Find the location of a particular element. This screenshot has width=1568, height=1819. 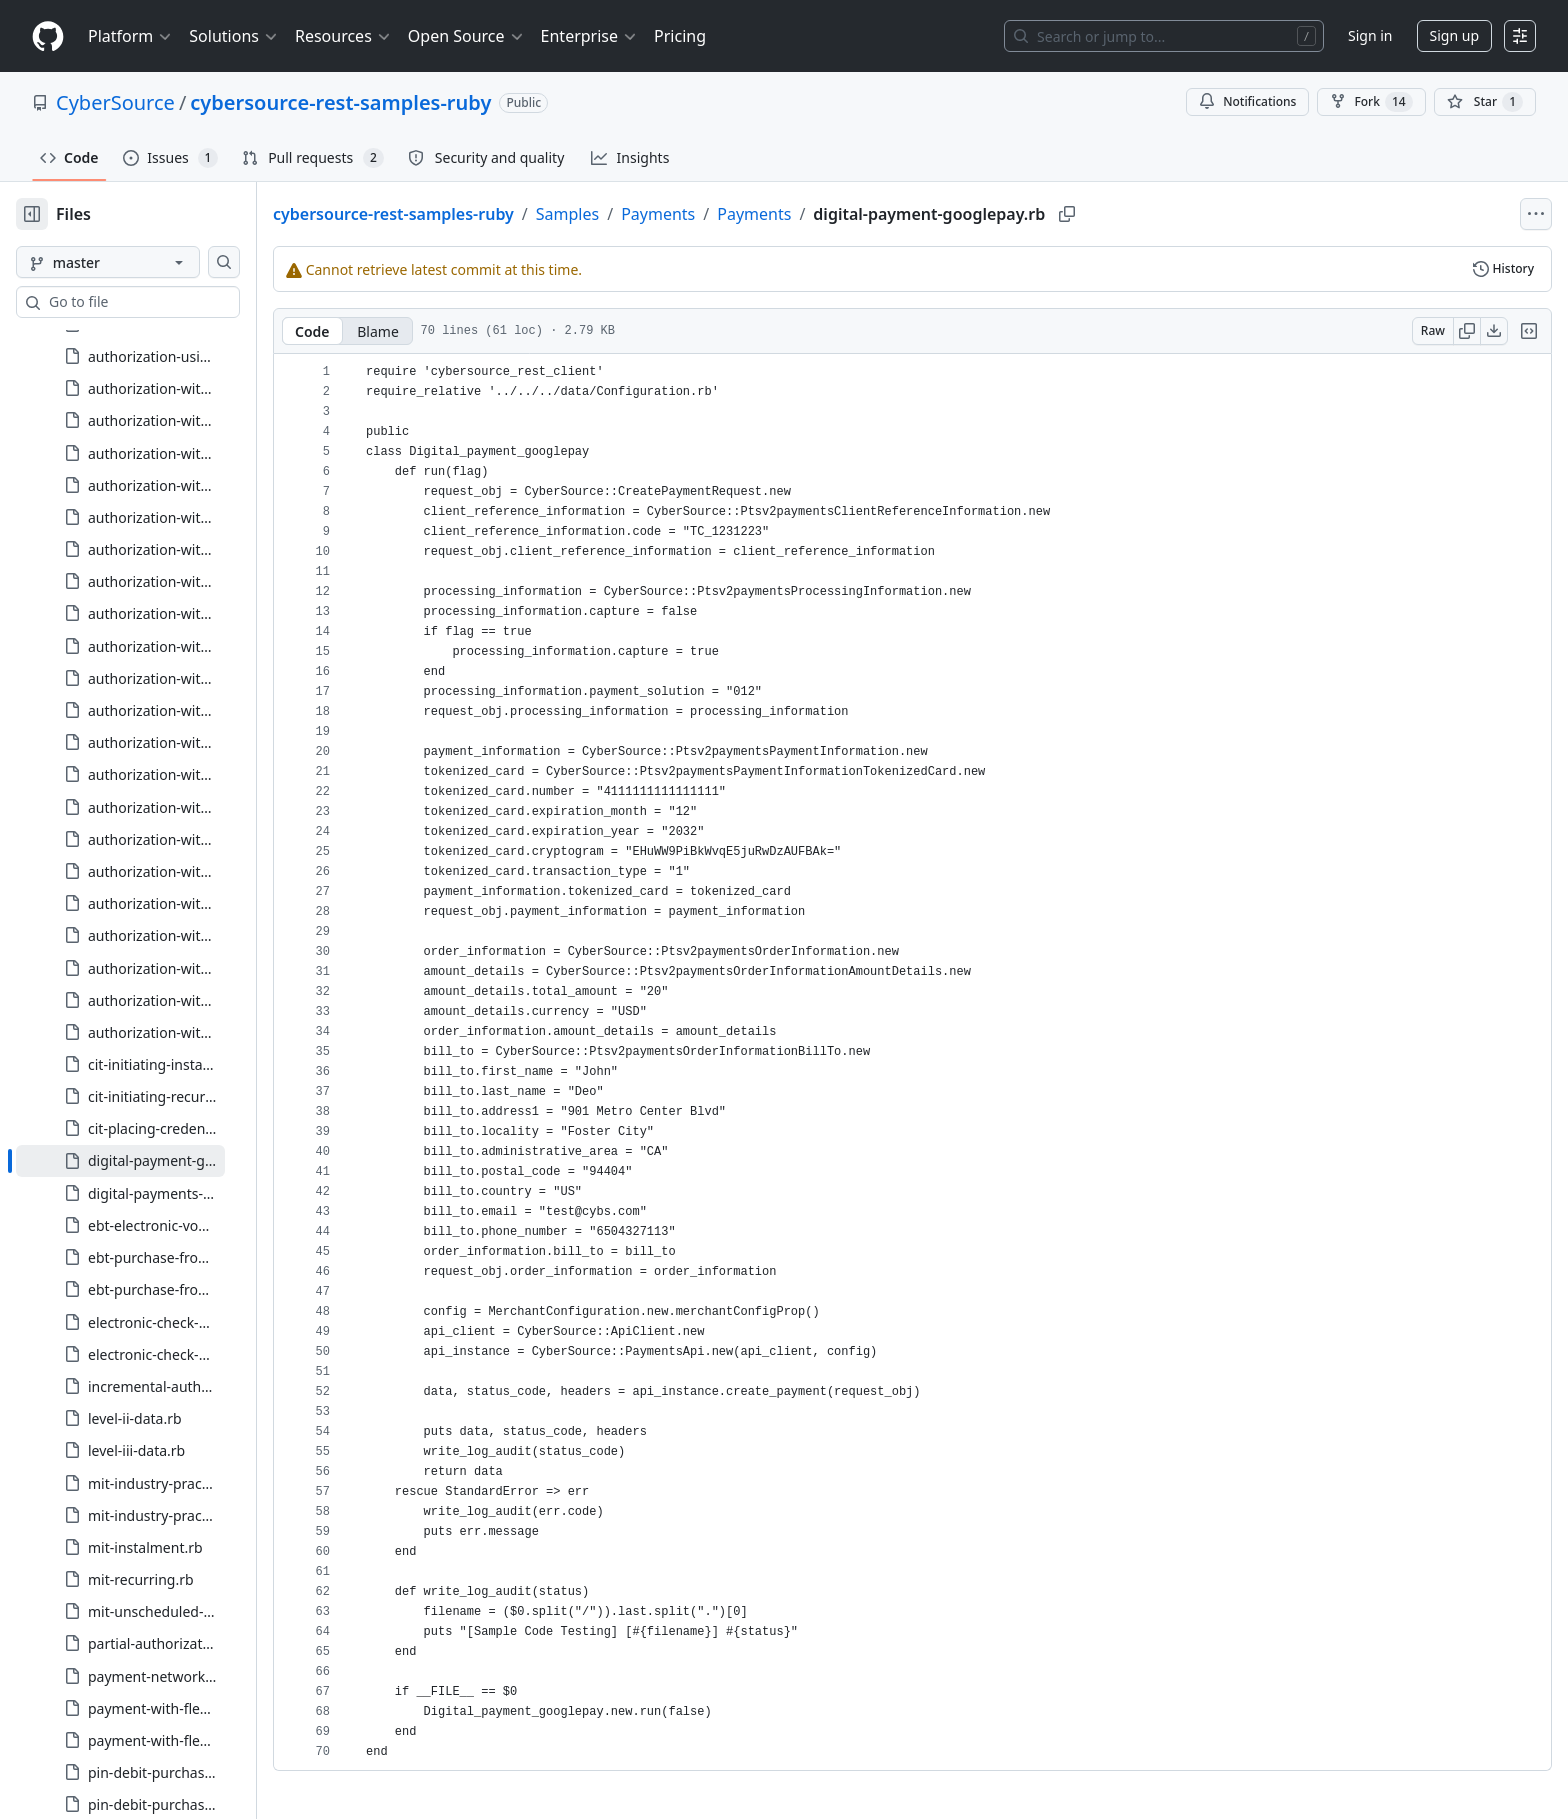

Samples is located at coordinates (631, 214).